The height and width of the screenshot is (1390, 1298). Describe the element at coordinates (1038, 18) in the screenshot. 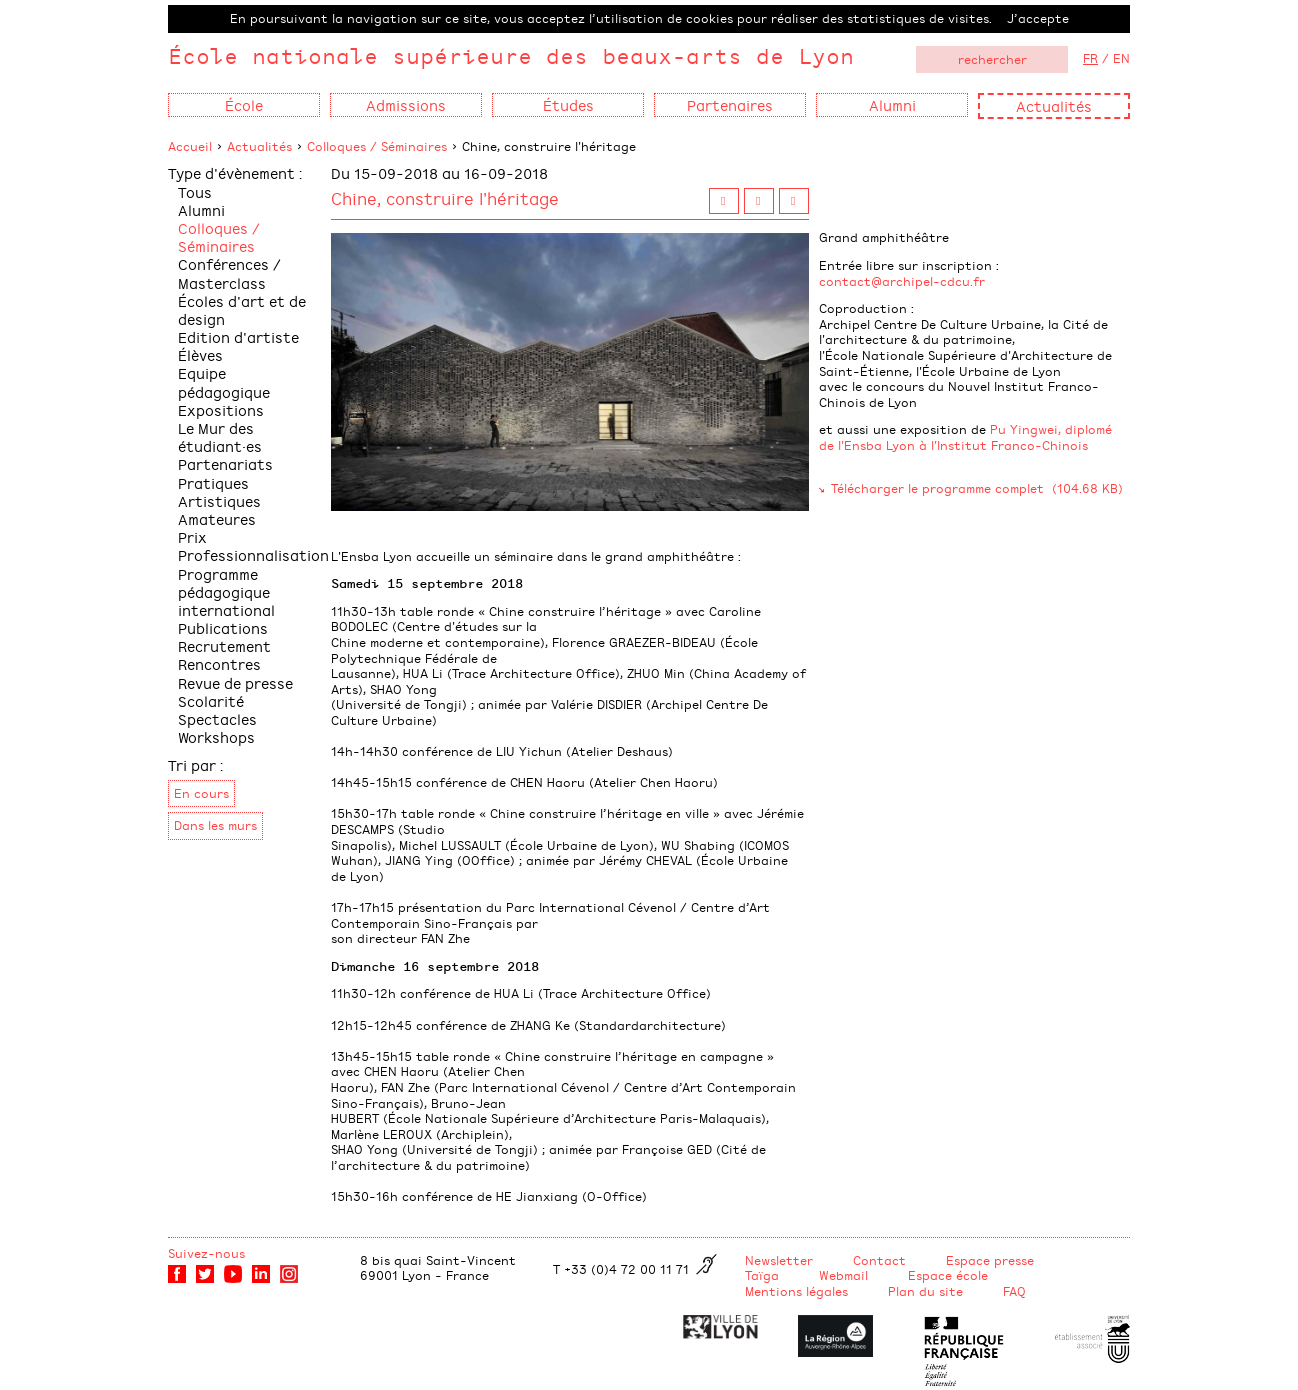

I see `J’accepte` at that location.